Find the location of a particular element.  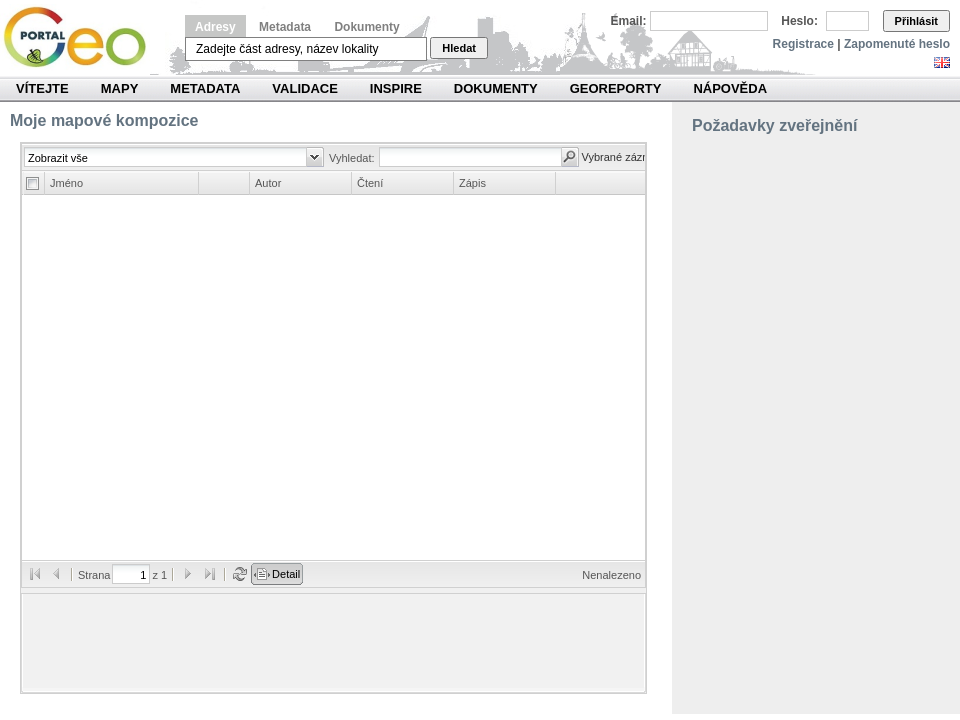

Přihlásit is located at coordinates (916, 21).